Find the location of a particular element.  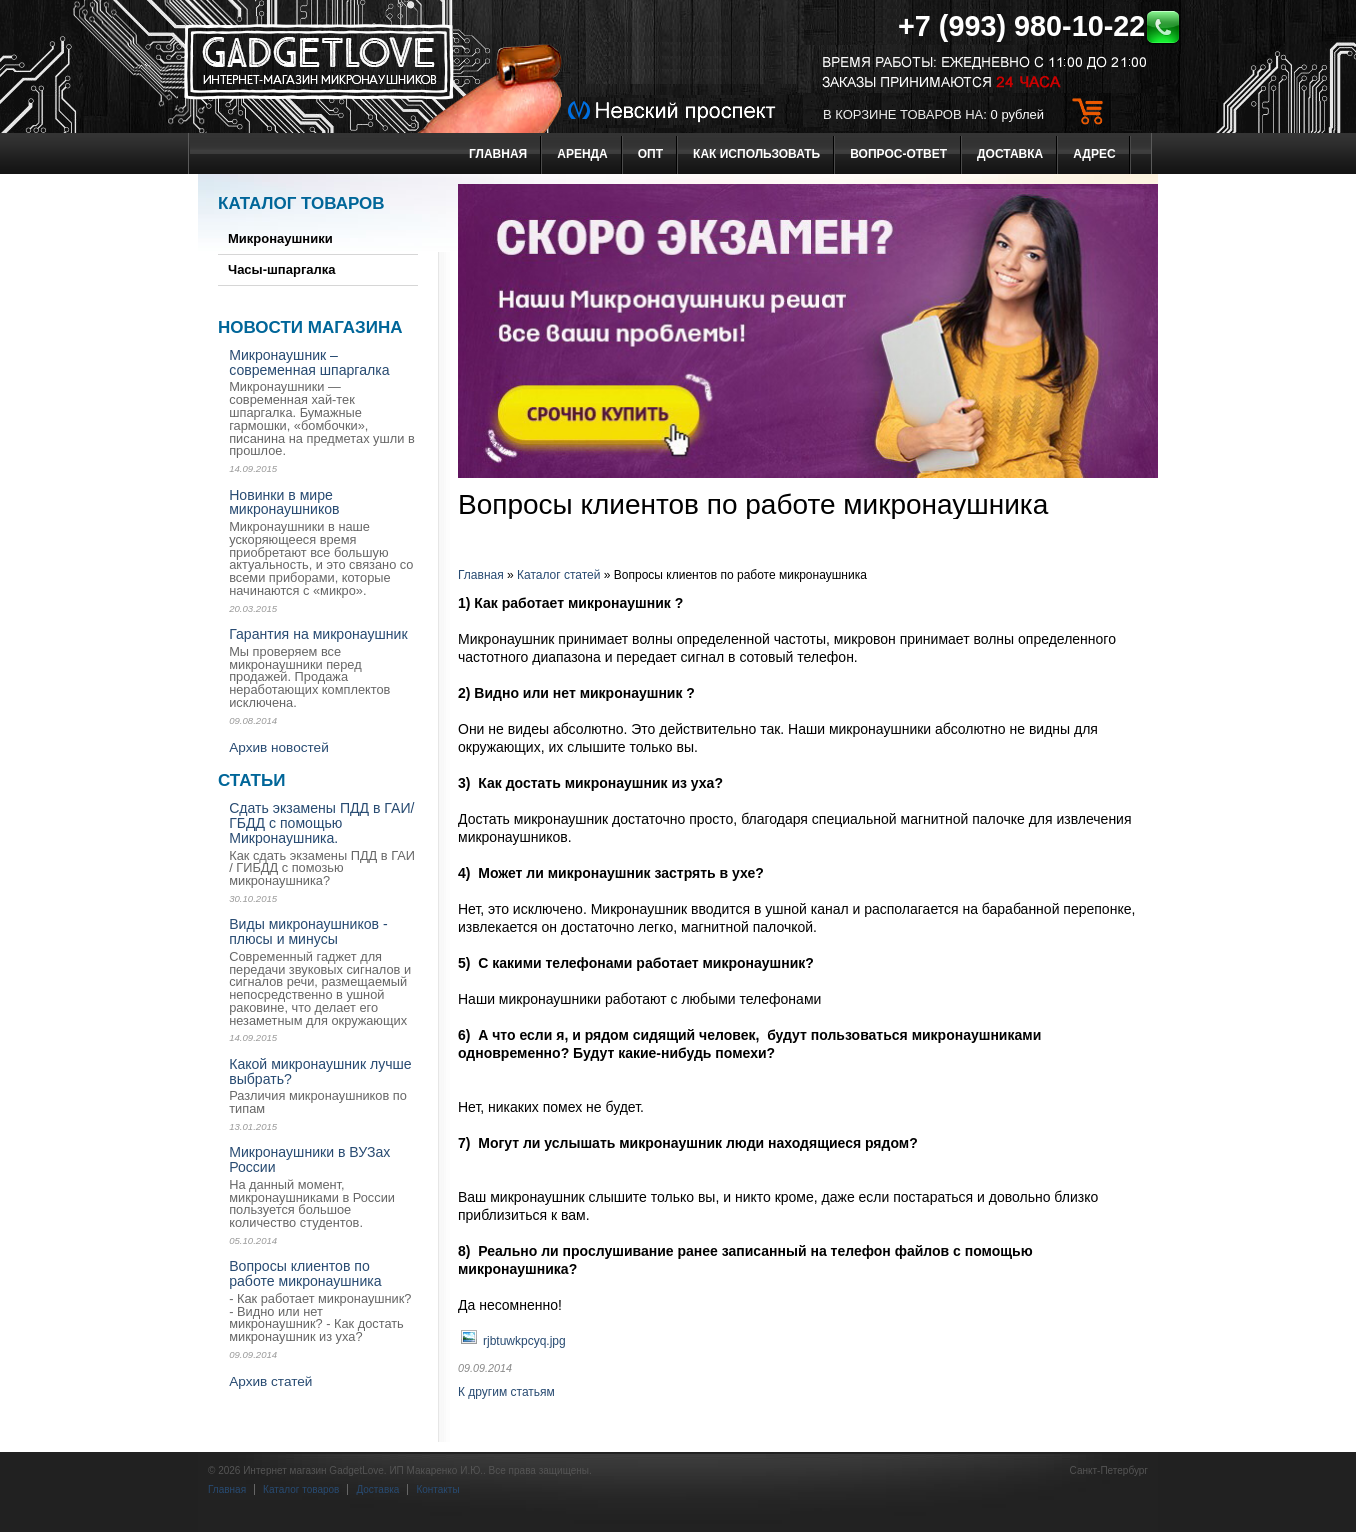

Гарантия на микронаушник is located at coordinates (318, 634).